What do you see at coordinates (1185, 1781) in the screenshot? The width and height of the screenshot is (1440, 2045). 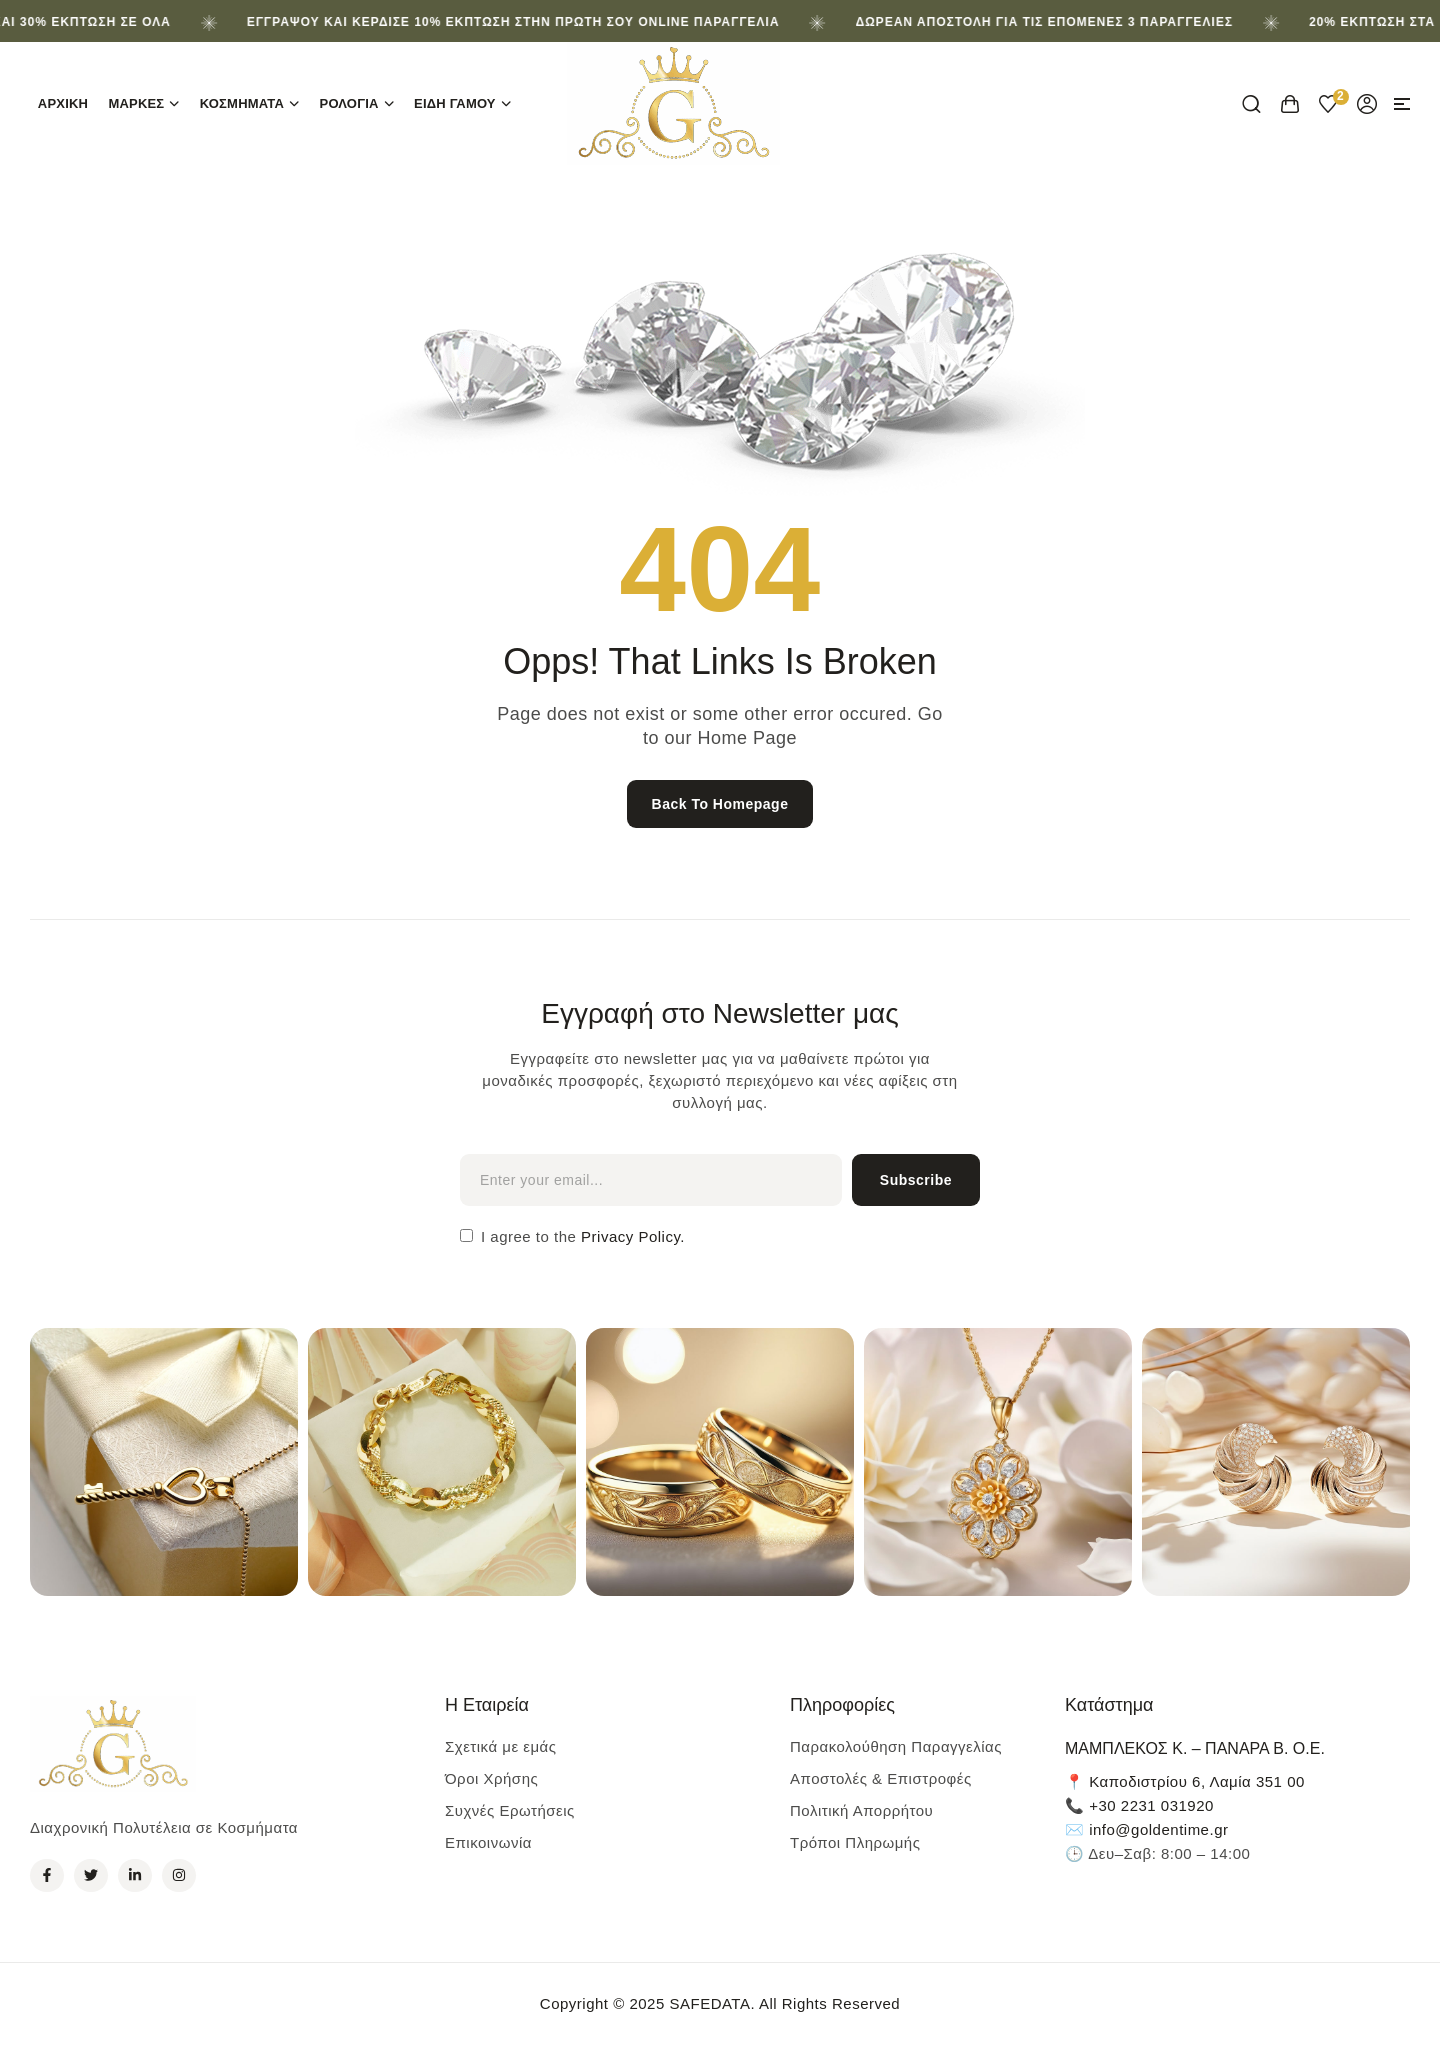 I see `📍 Καποδιστρίου 6, Λαμία 351 00` at bounding box center [1185, 1781].